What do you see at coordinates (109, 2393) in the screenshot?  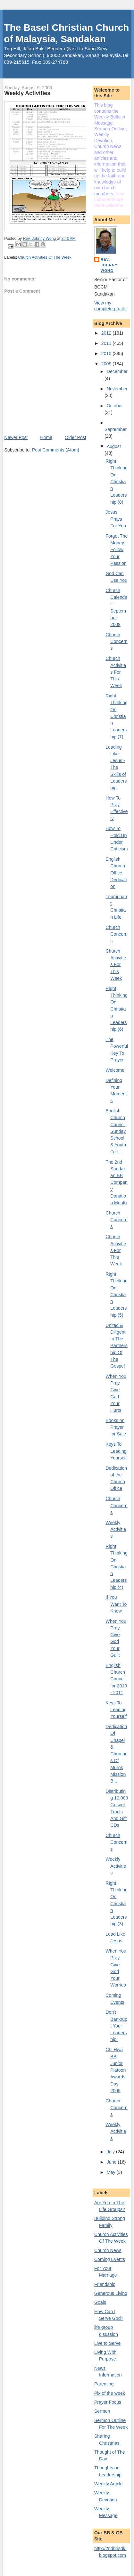 I see `Pix of the week` at bounding box center [109, 2393].